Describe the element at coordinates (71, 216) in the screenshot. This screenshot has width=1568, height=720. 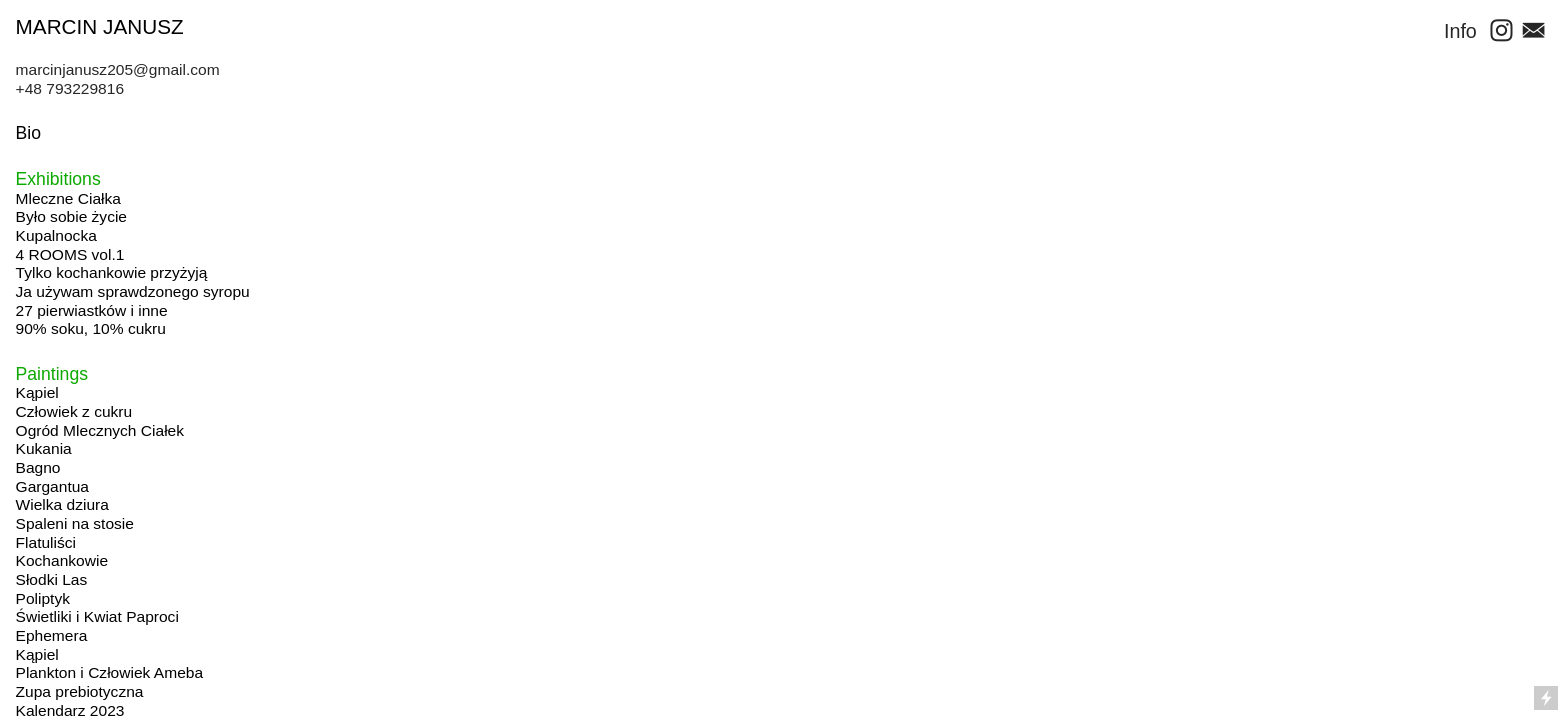
I see `Było sobie życie` at that location.